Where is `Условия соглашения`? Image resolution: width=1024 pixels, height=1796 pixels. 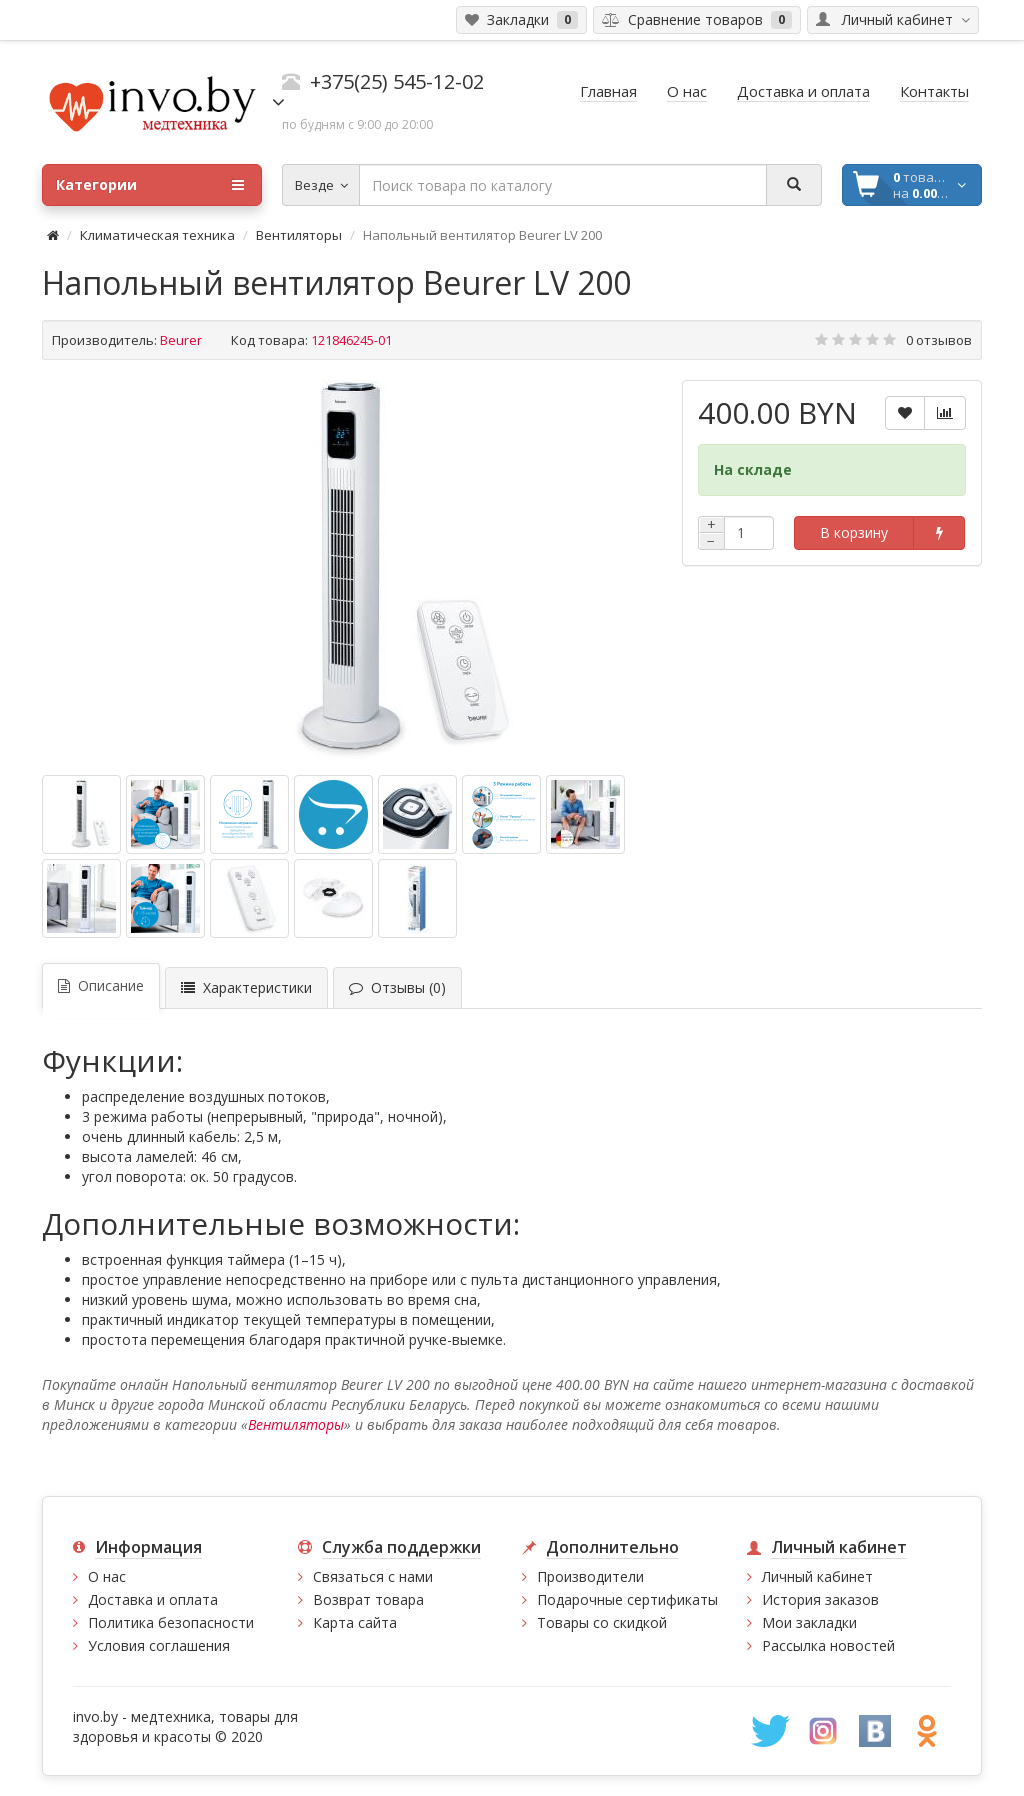
Условия соглашения is located at coordinates (159, 1645).